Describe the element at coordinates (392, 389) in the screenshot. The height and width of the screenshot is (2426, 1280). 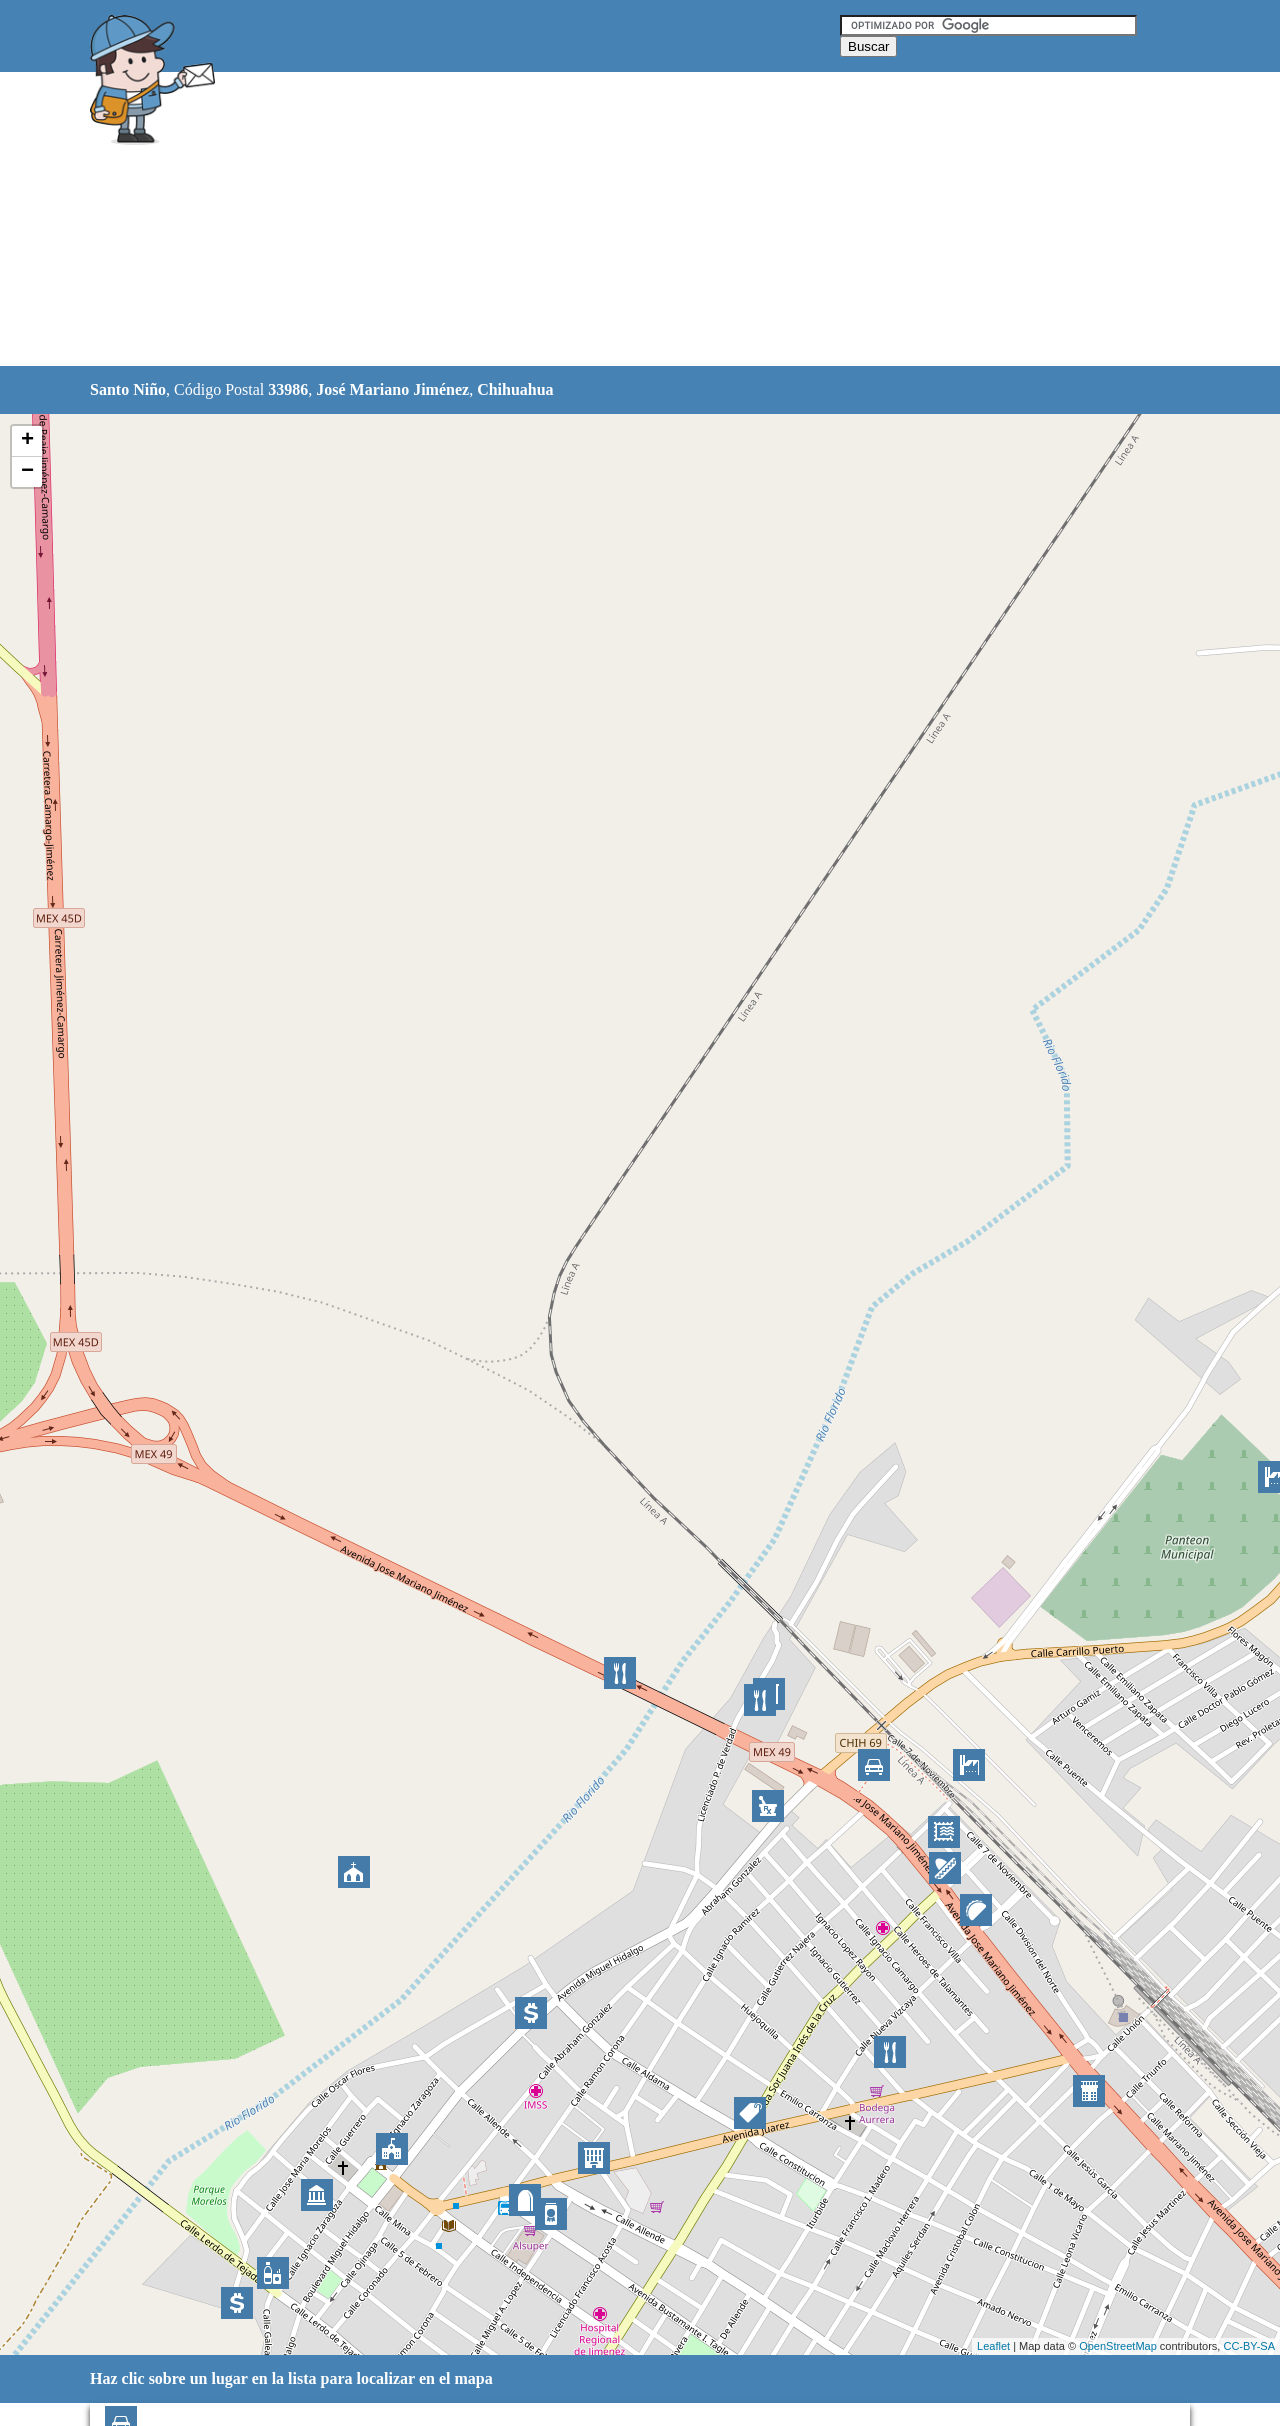
I see `José Mariano Jiménez` at that location.